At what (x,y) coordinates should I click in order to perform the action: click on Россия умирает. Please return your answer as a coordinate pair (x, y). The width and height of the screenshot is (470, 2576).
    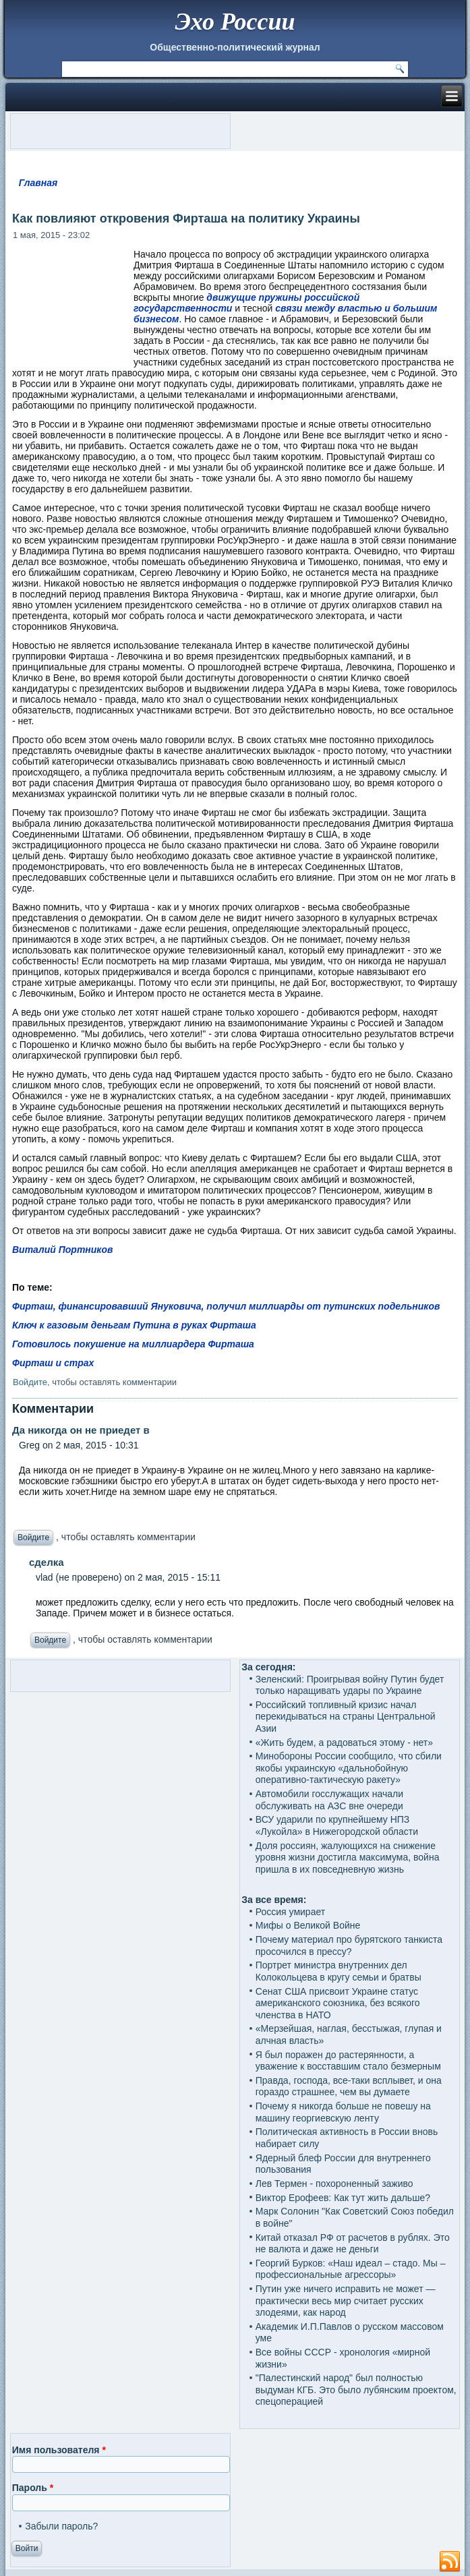
    Looking at the image, I should click on (290, 1911).